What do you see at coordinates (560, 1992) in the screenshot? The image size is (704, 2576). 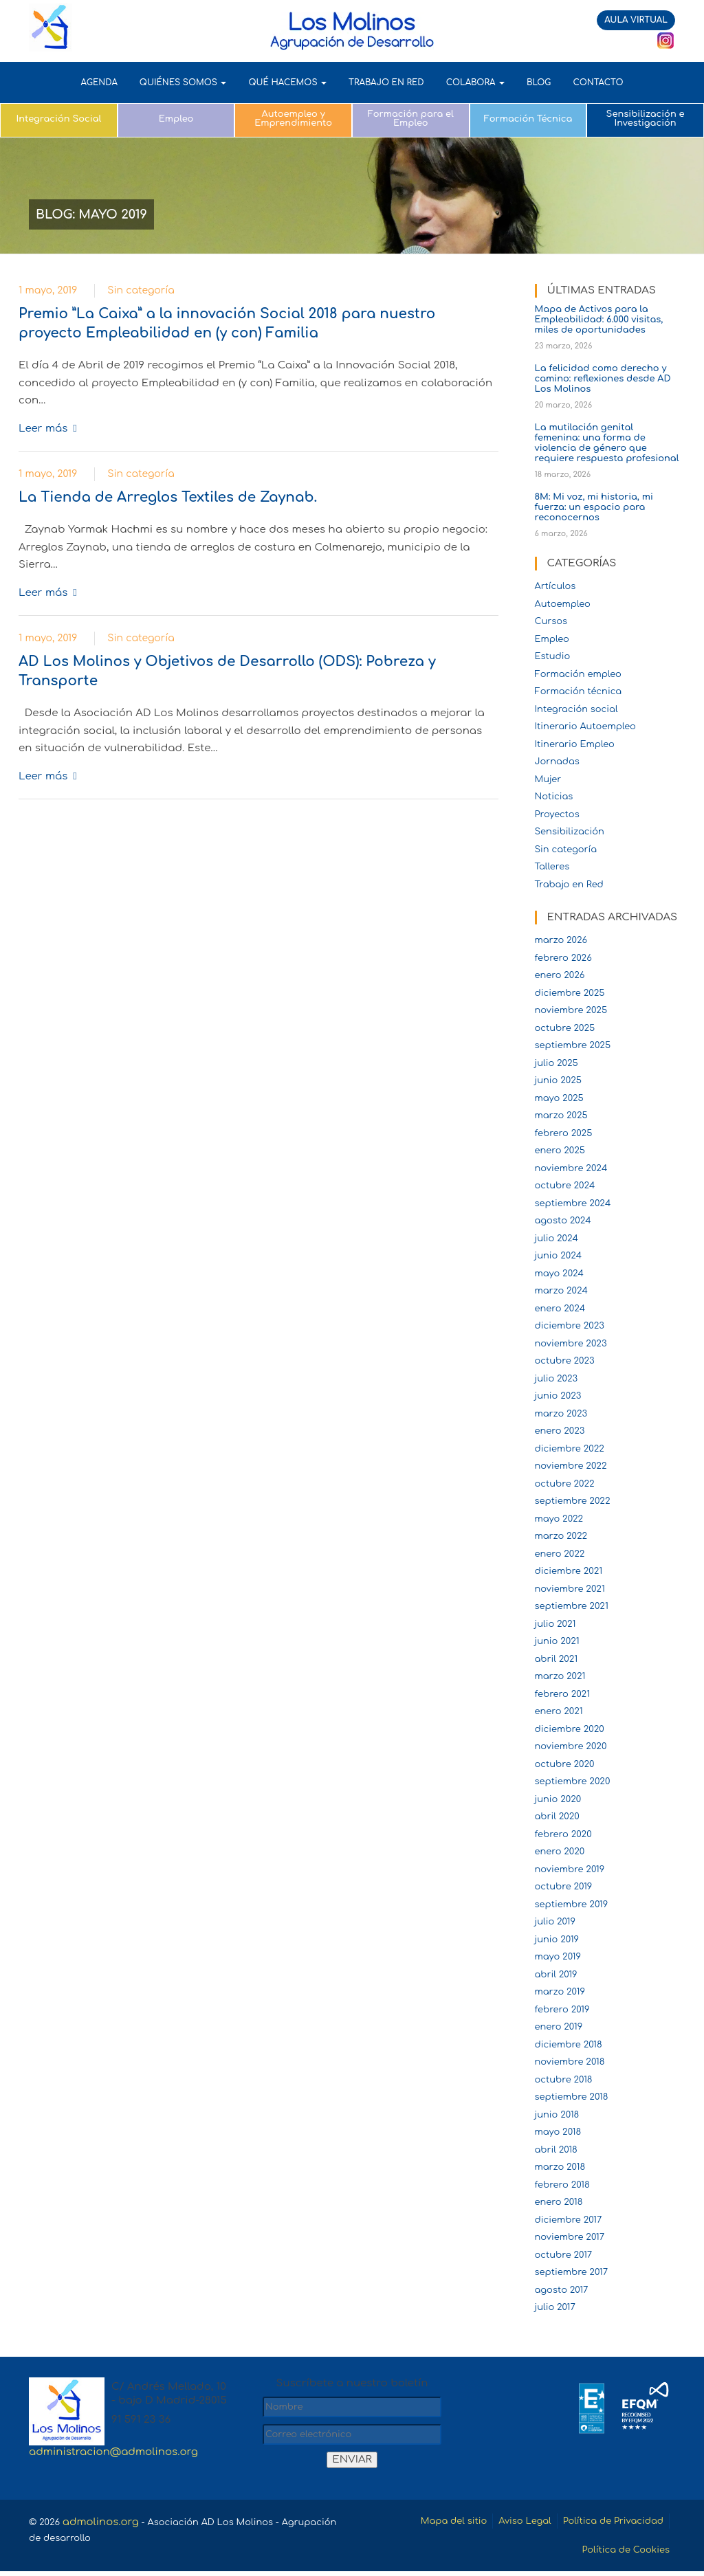 I see `marzo 2019` at bounding box center [560, 1992].